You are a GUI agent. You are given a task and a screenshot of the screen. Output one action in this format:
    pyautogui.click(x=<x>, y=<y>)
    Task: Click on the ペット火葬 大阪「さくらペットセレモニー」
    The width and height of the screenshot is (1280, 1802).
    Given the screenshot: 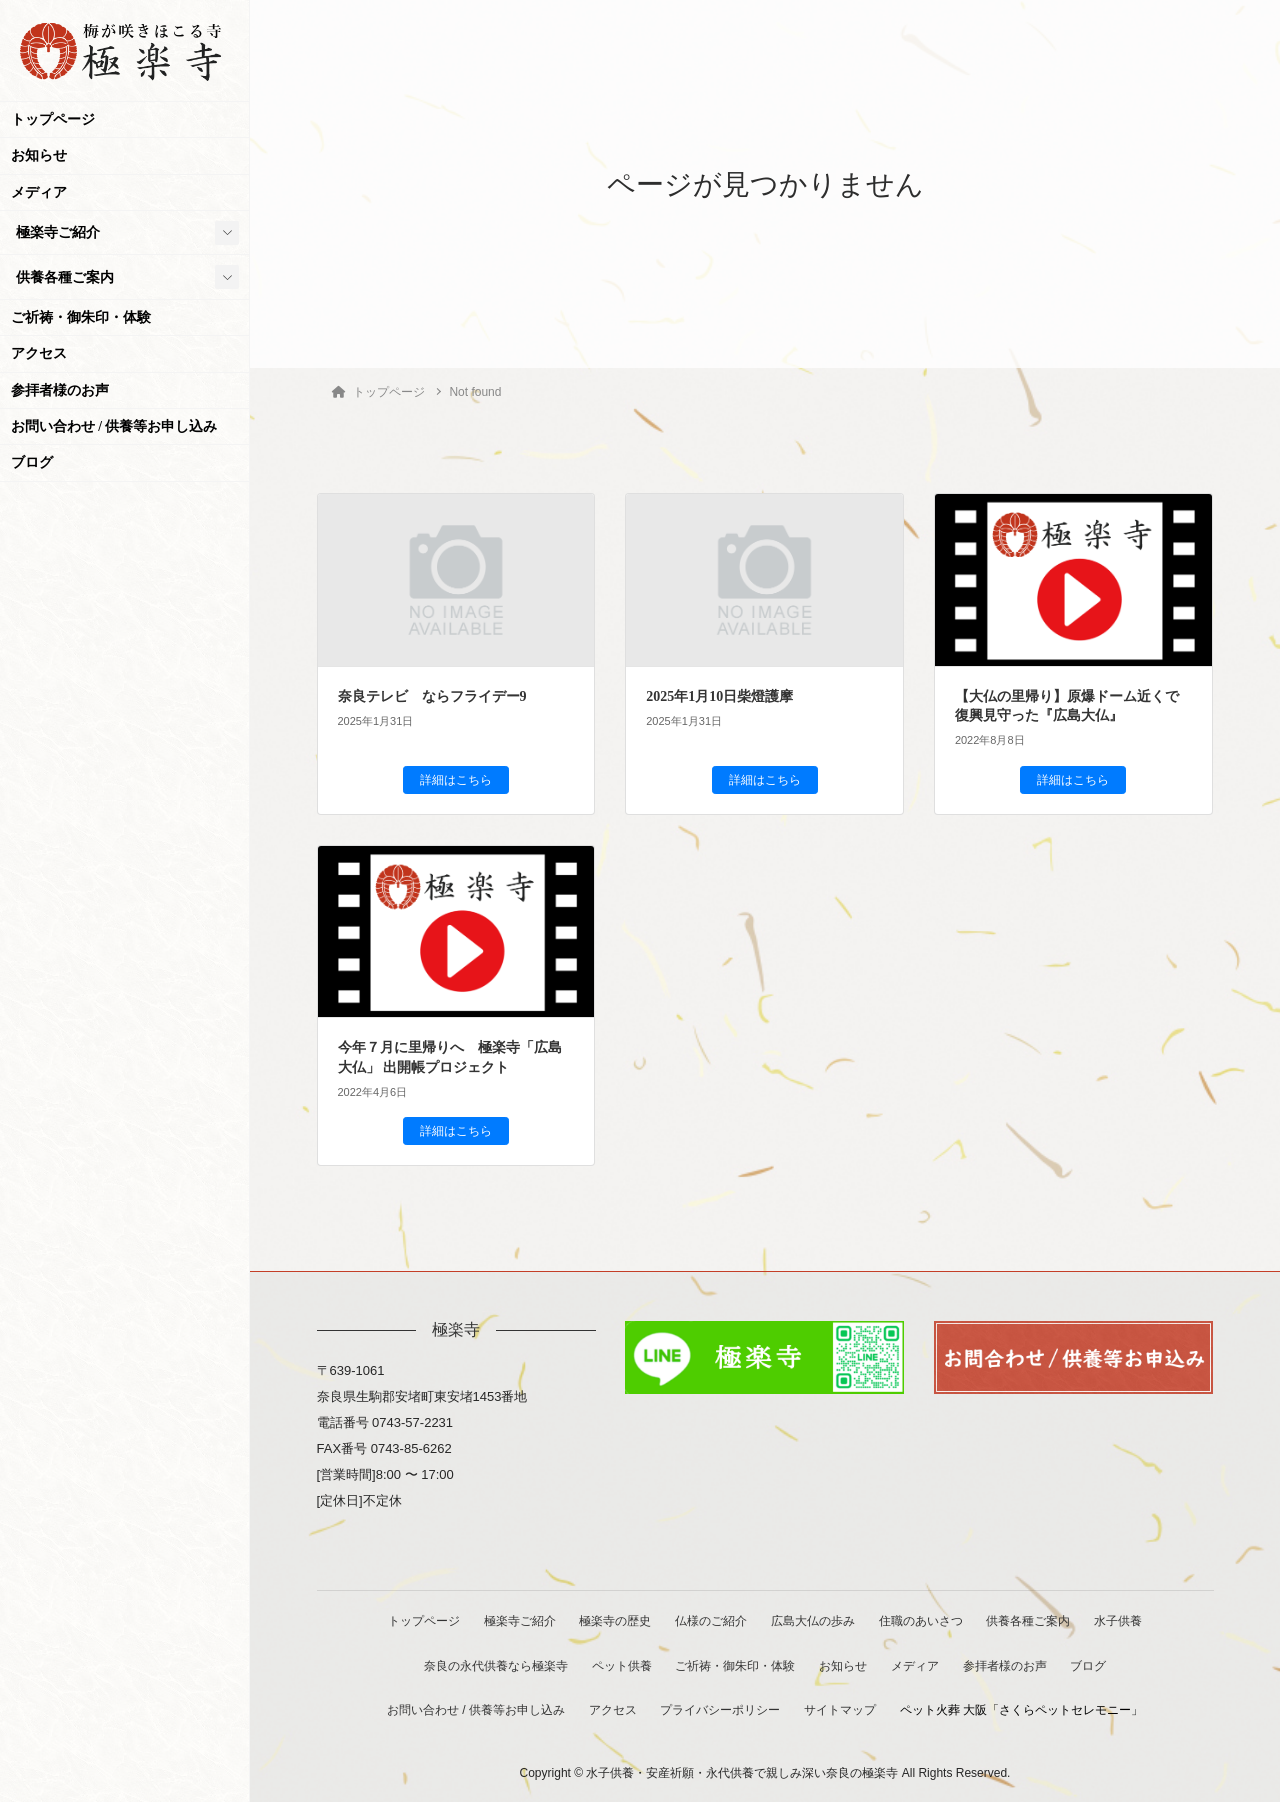 What is the action you would take?
    pyautogui.click(x=1024, y=1710)
    